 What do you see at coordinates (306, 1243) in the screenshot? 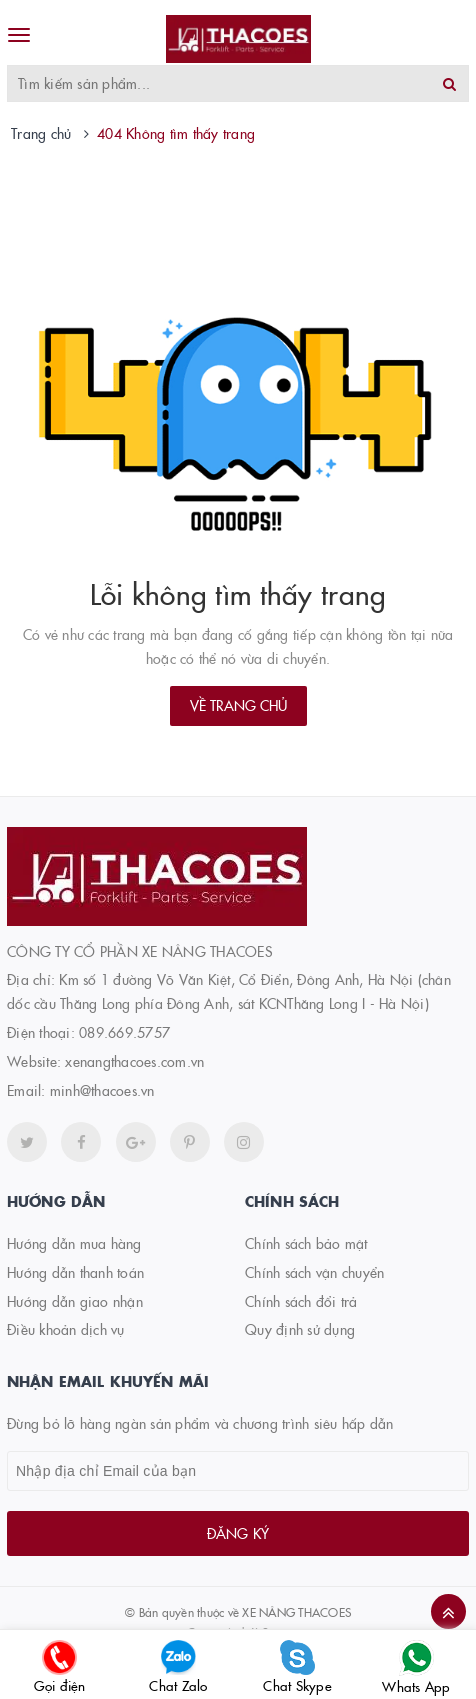
I see `Chính sách bảo mật` at bounding box center [306, 1243].